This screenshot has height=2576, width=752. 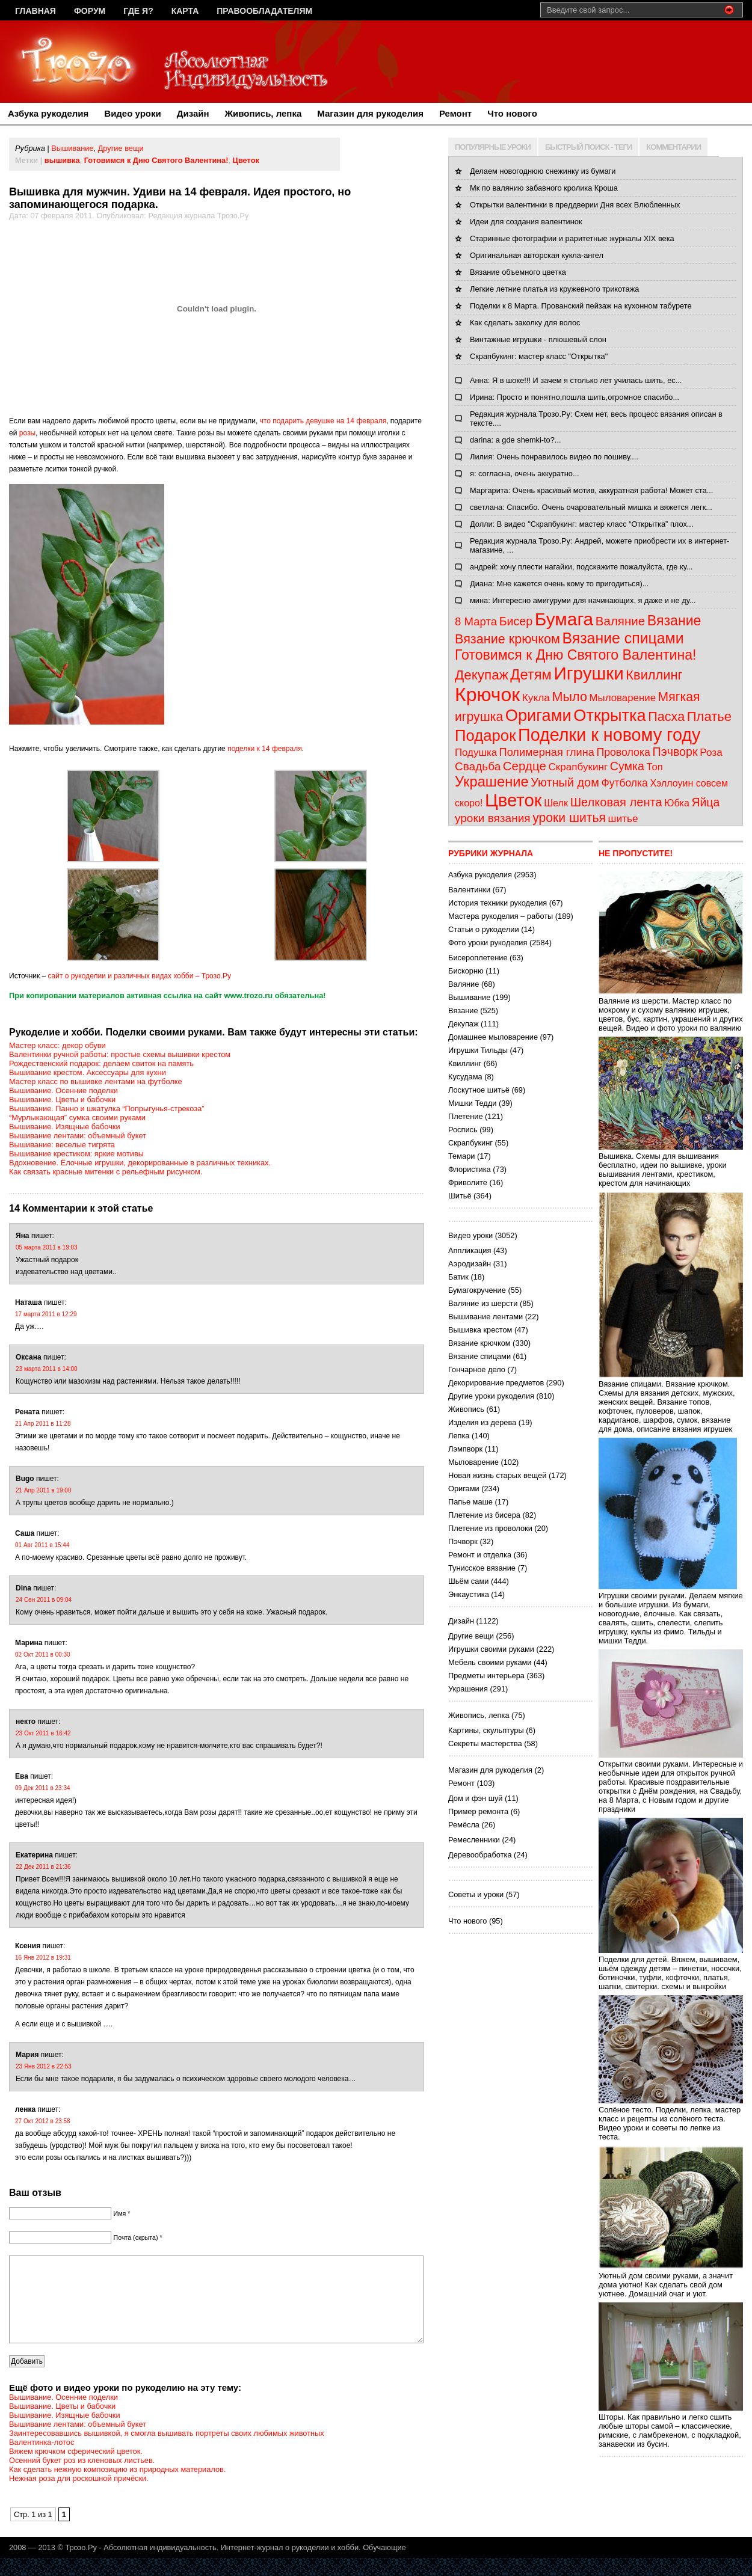 What do you see at coordinates (512, 113) in the screenshot?
I see `Что нового` at bounding box center [512, 113].